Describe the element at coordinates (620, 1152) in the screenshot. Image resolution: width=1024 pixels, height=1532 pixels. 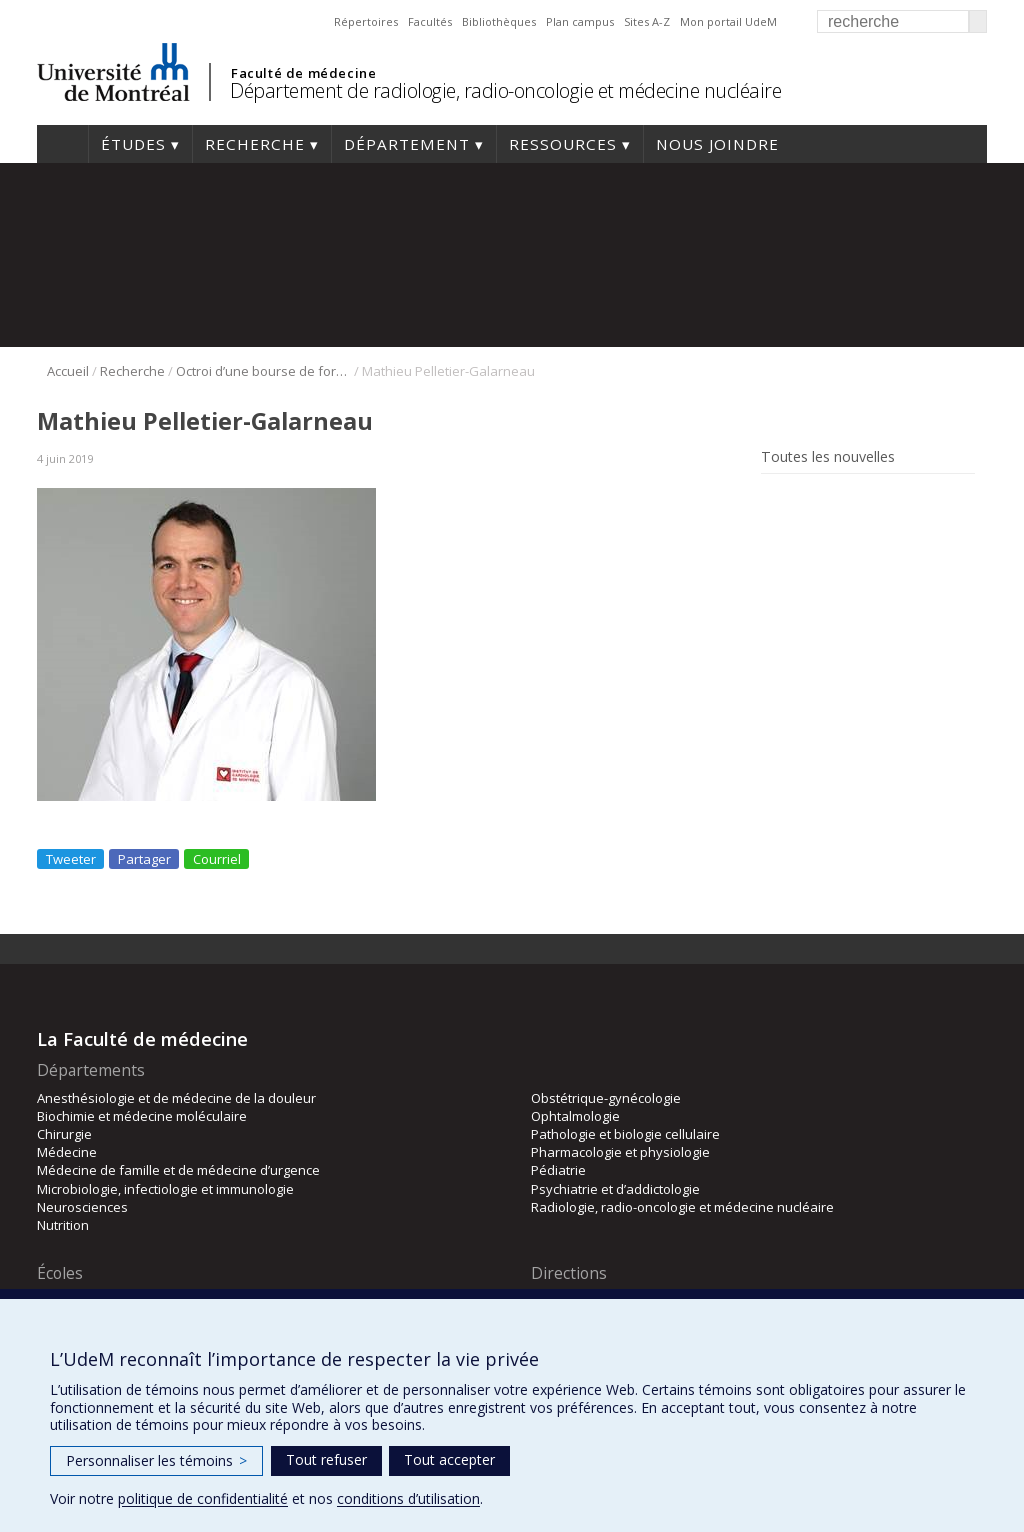
I see `Pharmacologie et physiologie` at that location.